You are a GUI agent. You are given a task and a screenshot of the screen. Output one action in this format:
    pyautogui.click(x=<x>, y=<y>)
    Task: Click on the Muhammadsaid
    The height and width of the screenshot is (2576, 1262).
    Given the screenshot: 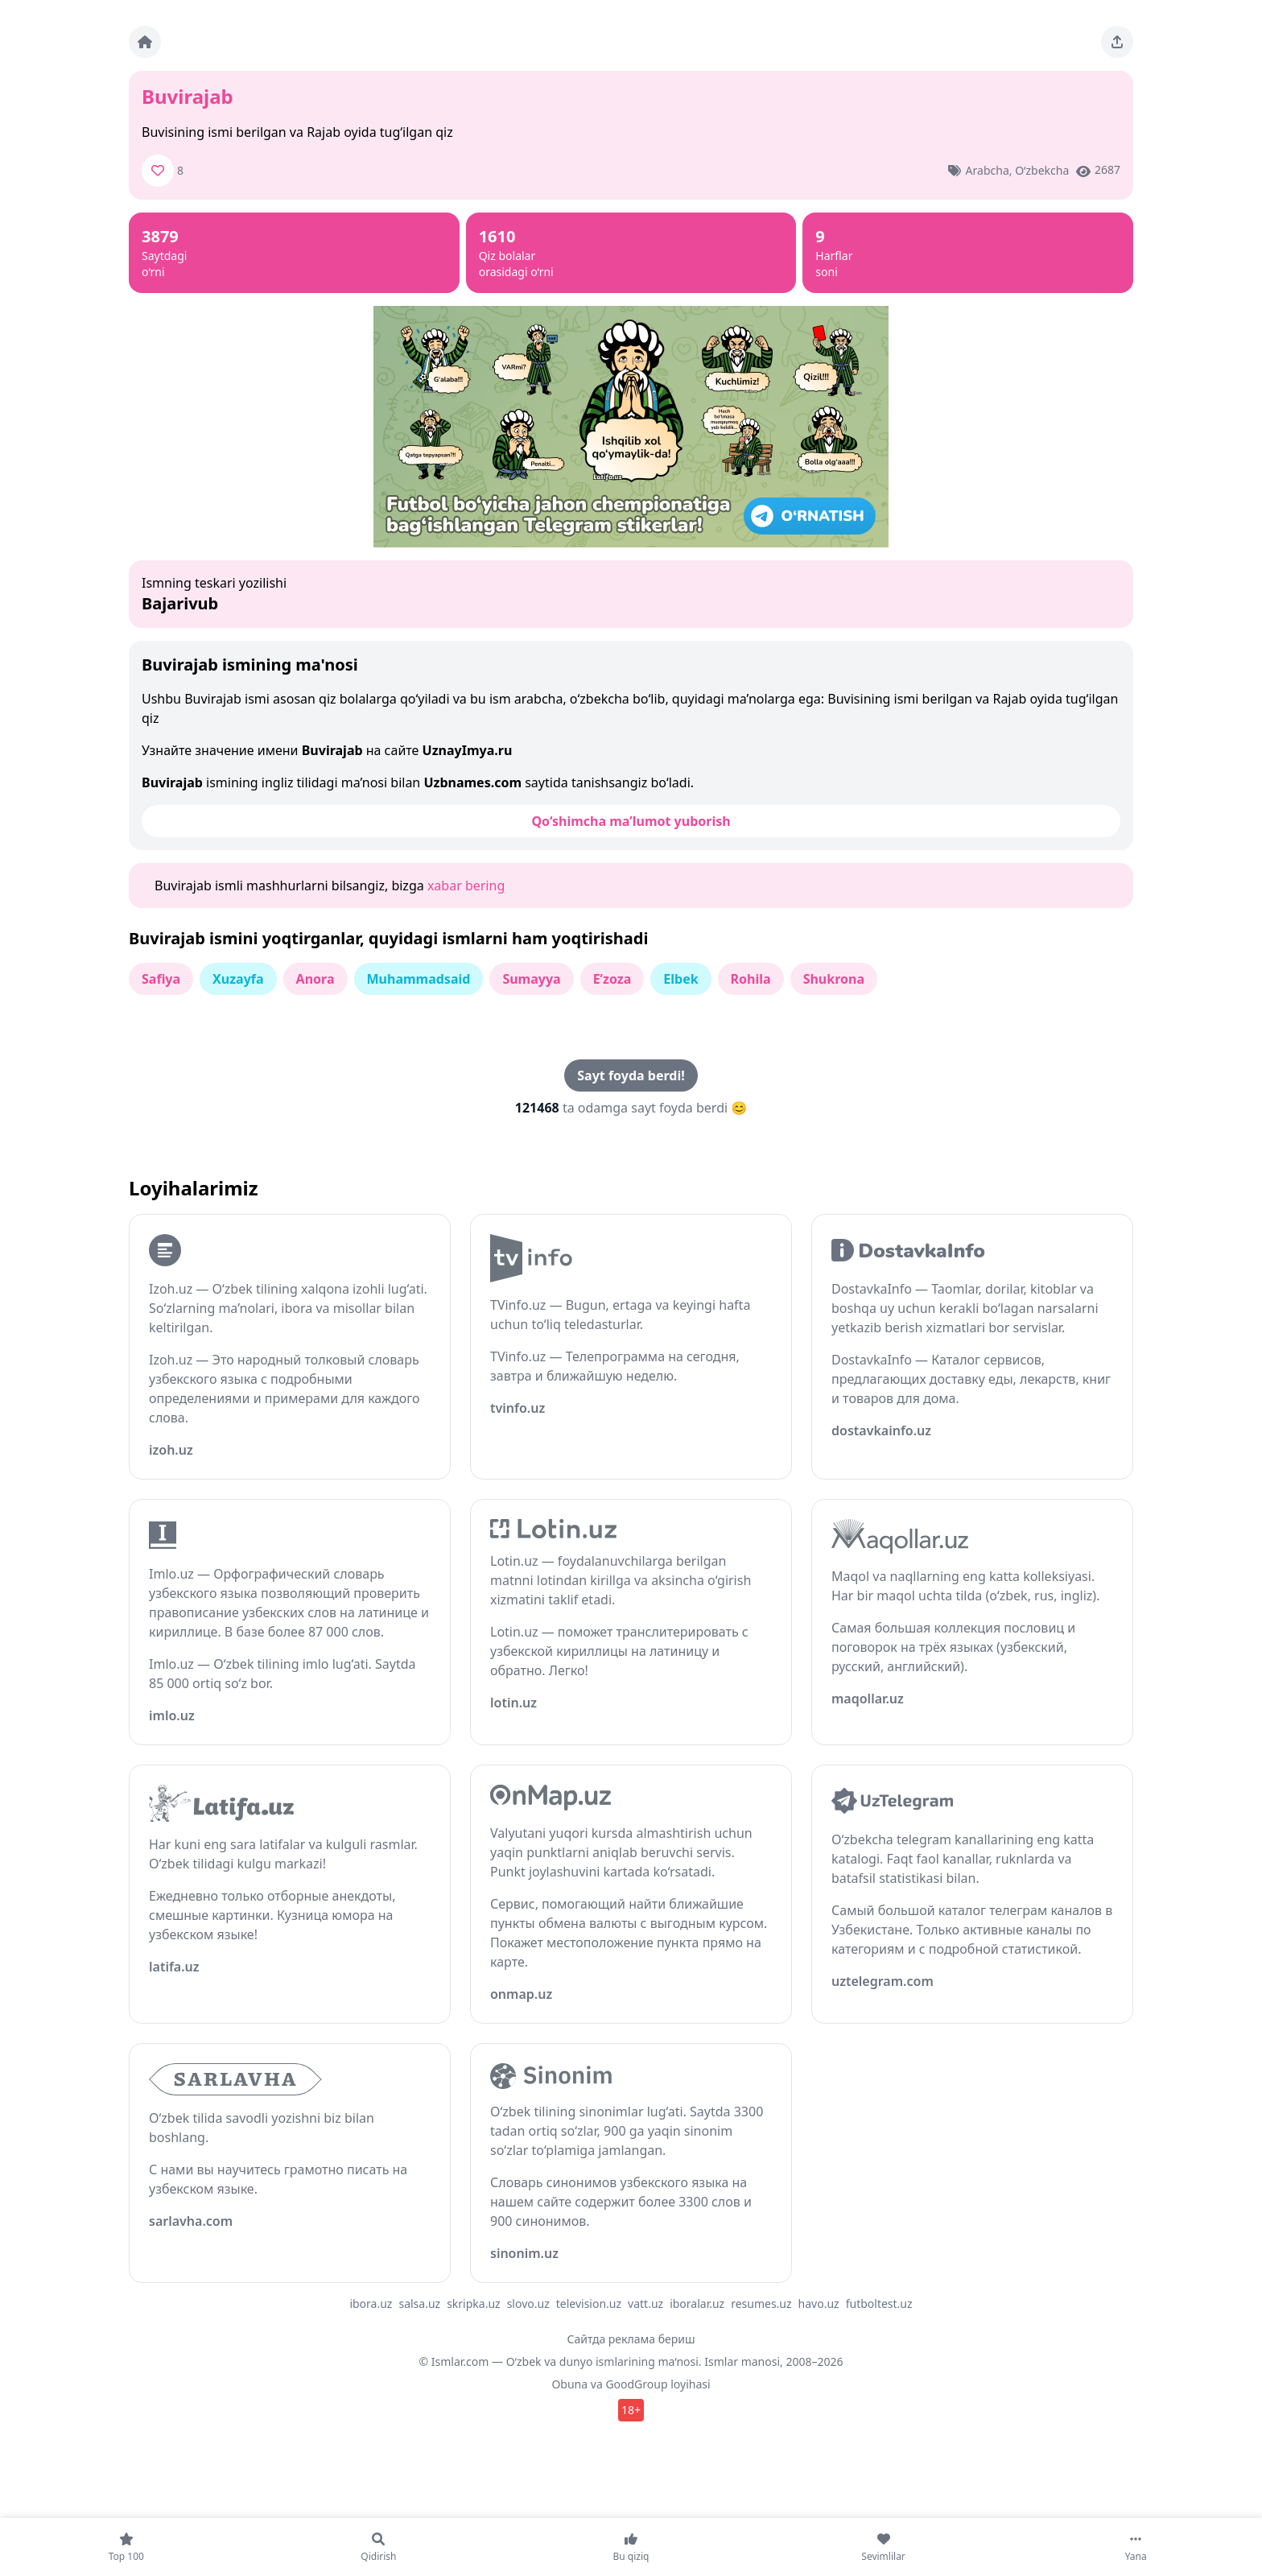 What is the action you would take?
    pyautogui.click(x=419, y=979)
    